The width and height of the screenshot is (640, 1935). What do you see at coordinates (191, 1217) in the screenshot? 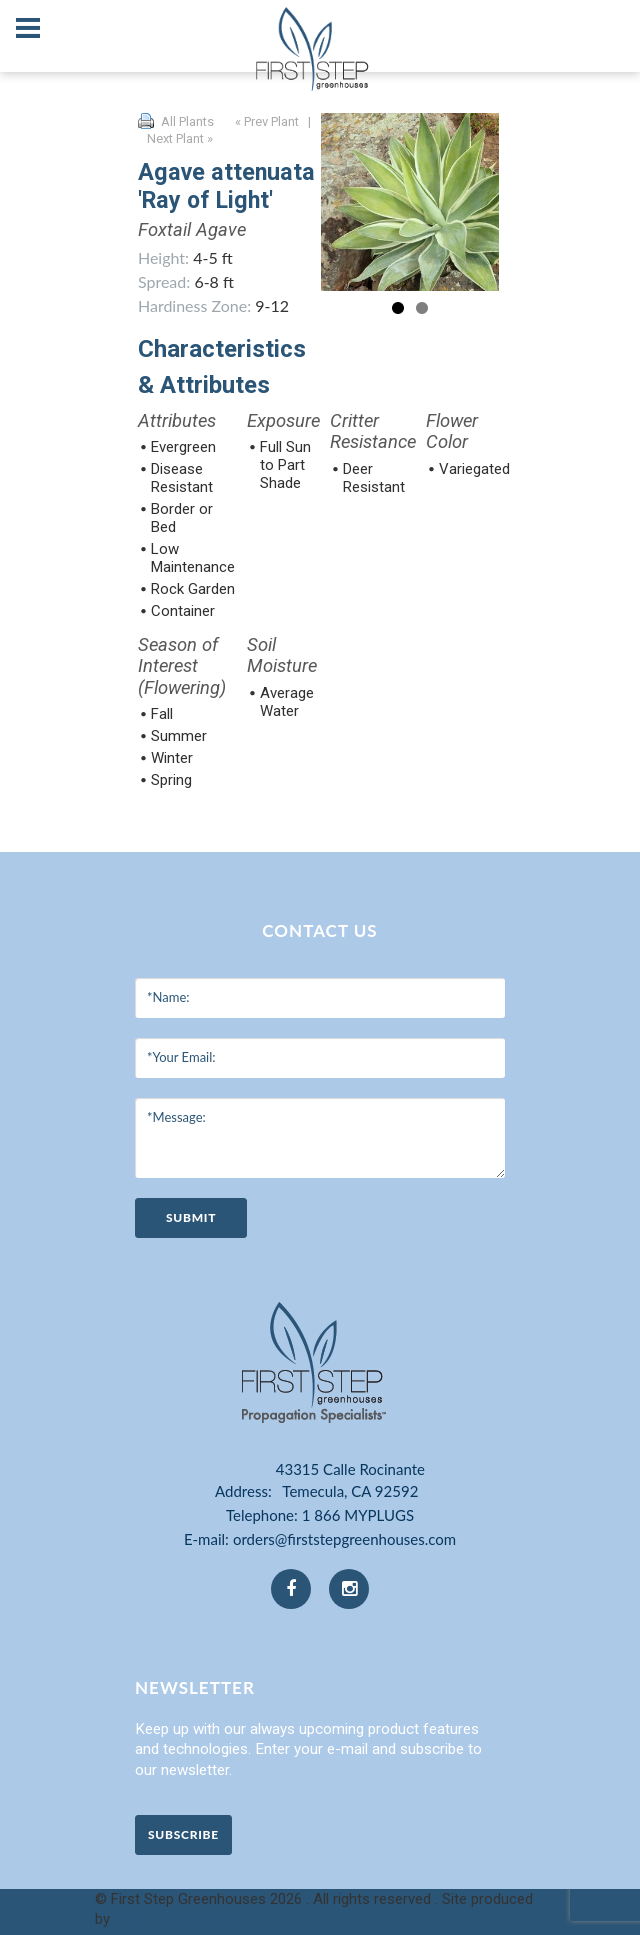
I see `submit` at bounding box center [191, 1217].